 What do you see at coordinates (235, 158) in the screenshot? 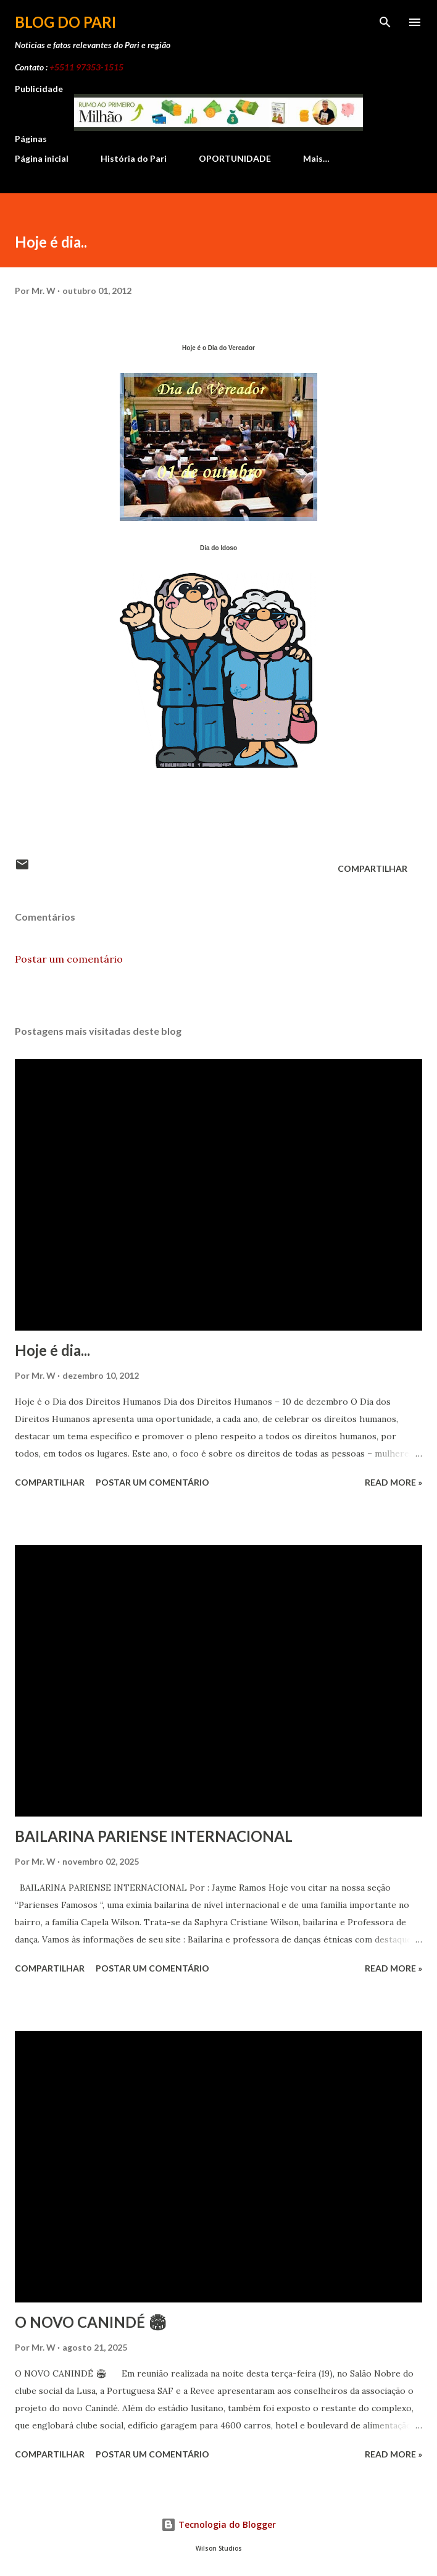
I see `OPORTUNIDADE` at bounding box center [235, 158].